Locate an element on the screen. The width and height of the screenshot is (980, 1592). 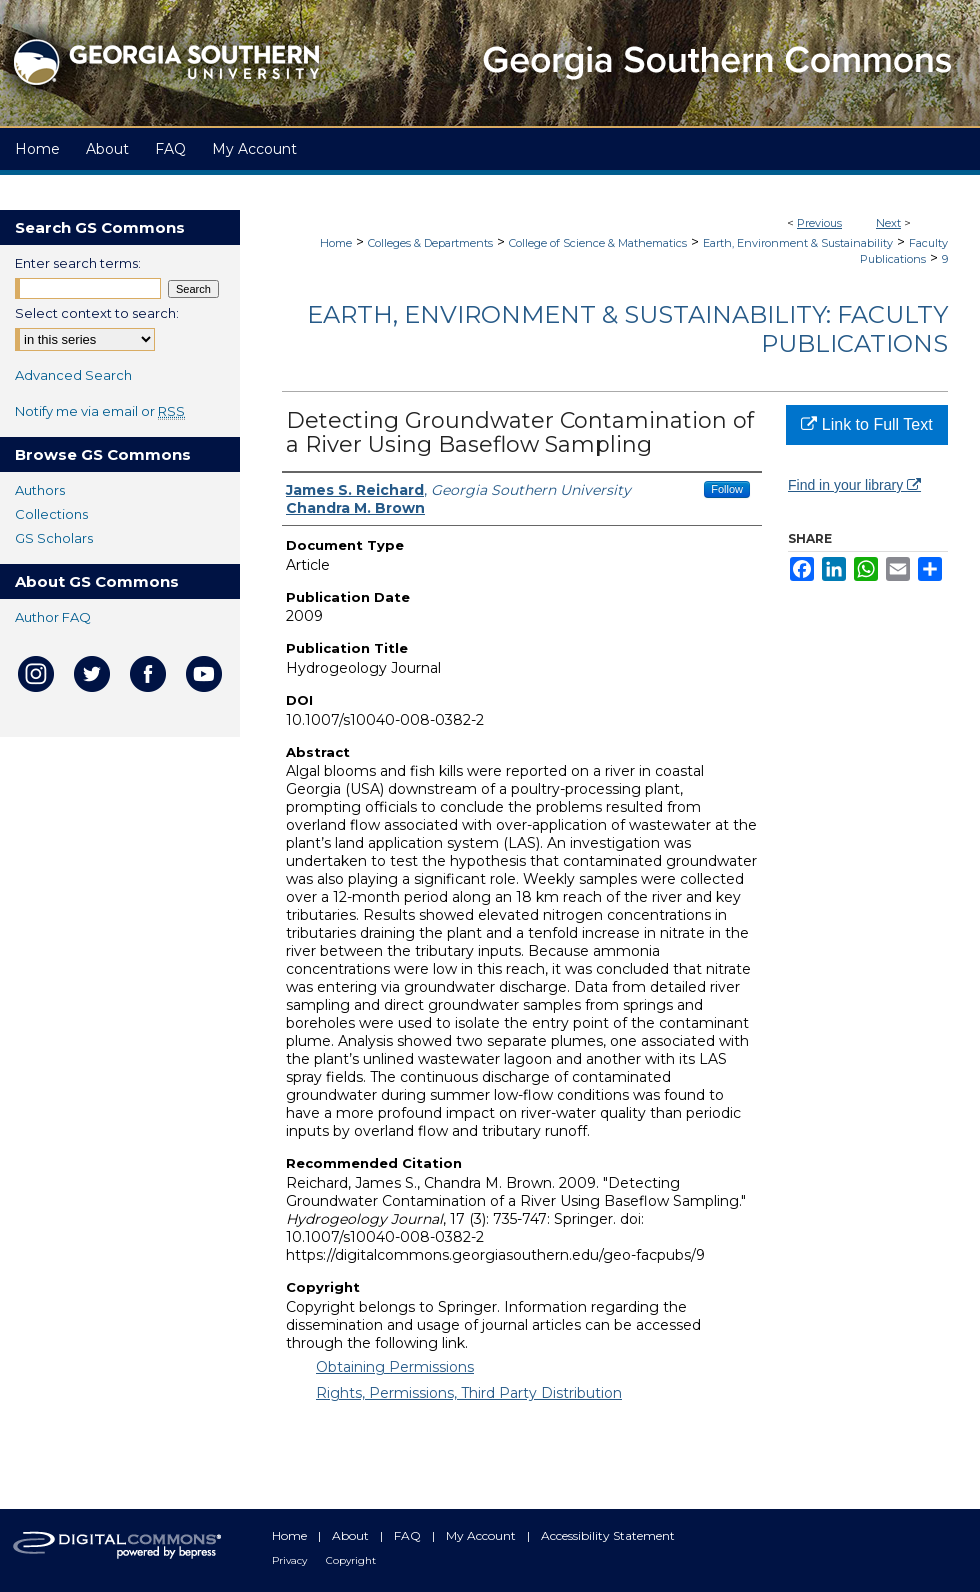
Earth, Environment & Sustainability: Faculty Publications is located at coordinates (627, 329).